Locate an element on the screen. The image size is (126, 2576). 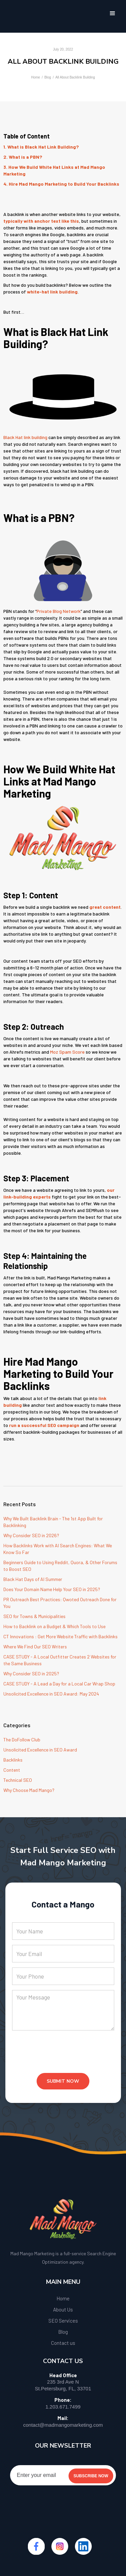
Why Consider SEO in 2026? is located at coordinates (31, 1535).